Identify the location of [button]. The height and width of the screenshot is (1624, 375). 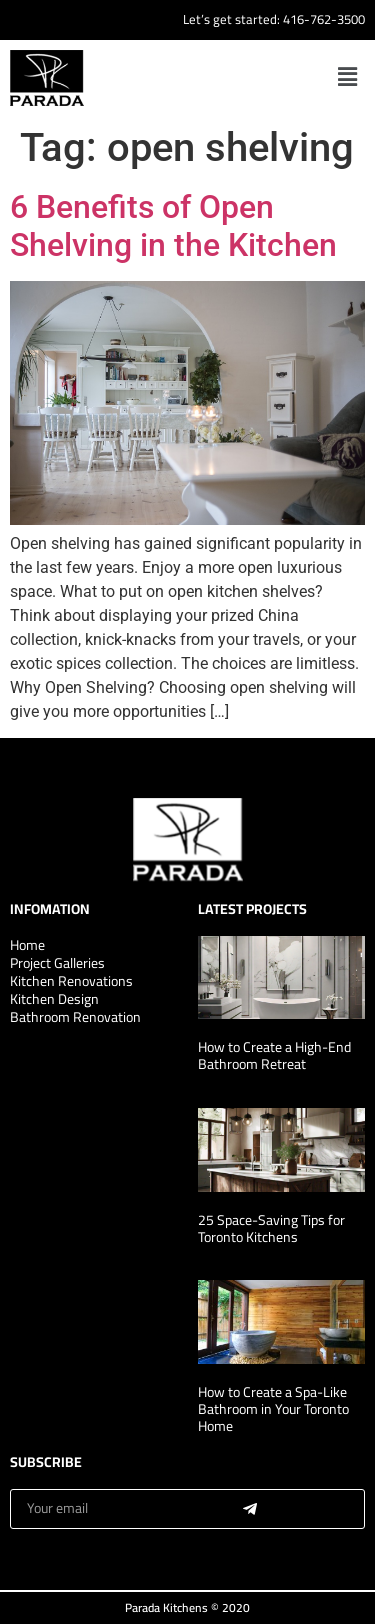
(348, 77).